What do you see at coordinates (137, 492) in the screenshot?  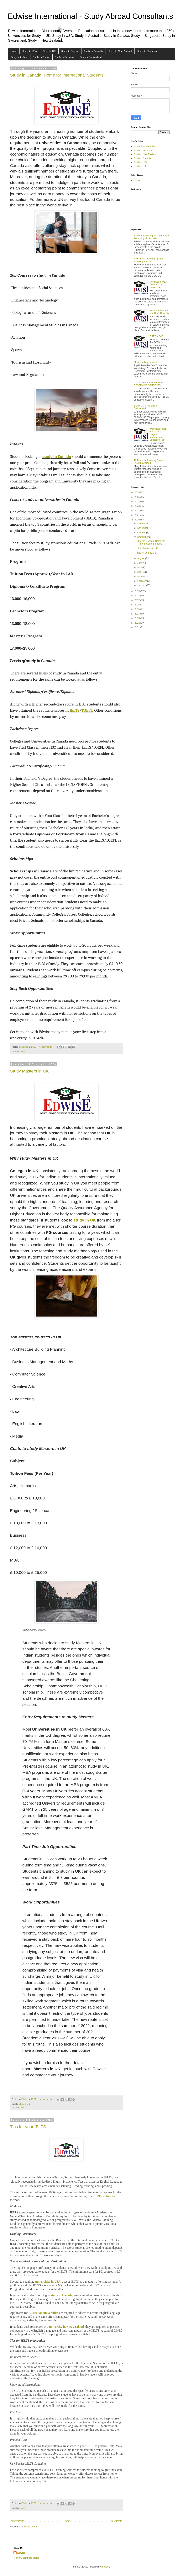 I see `2026` at bounding box center [137, 492].